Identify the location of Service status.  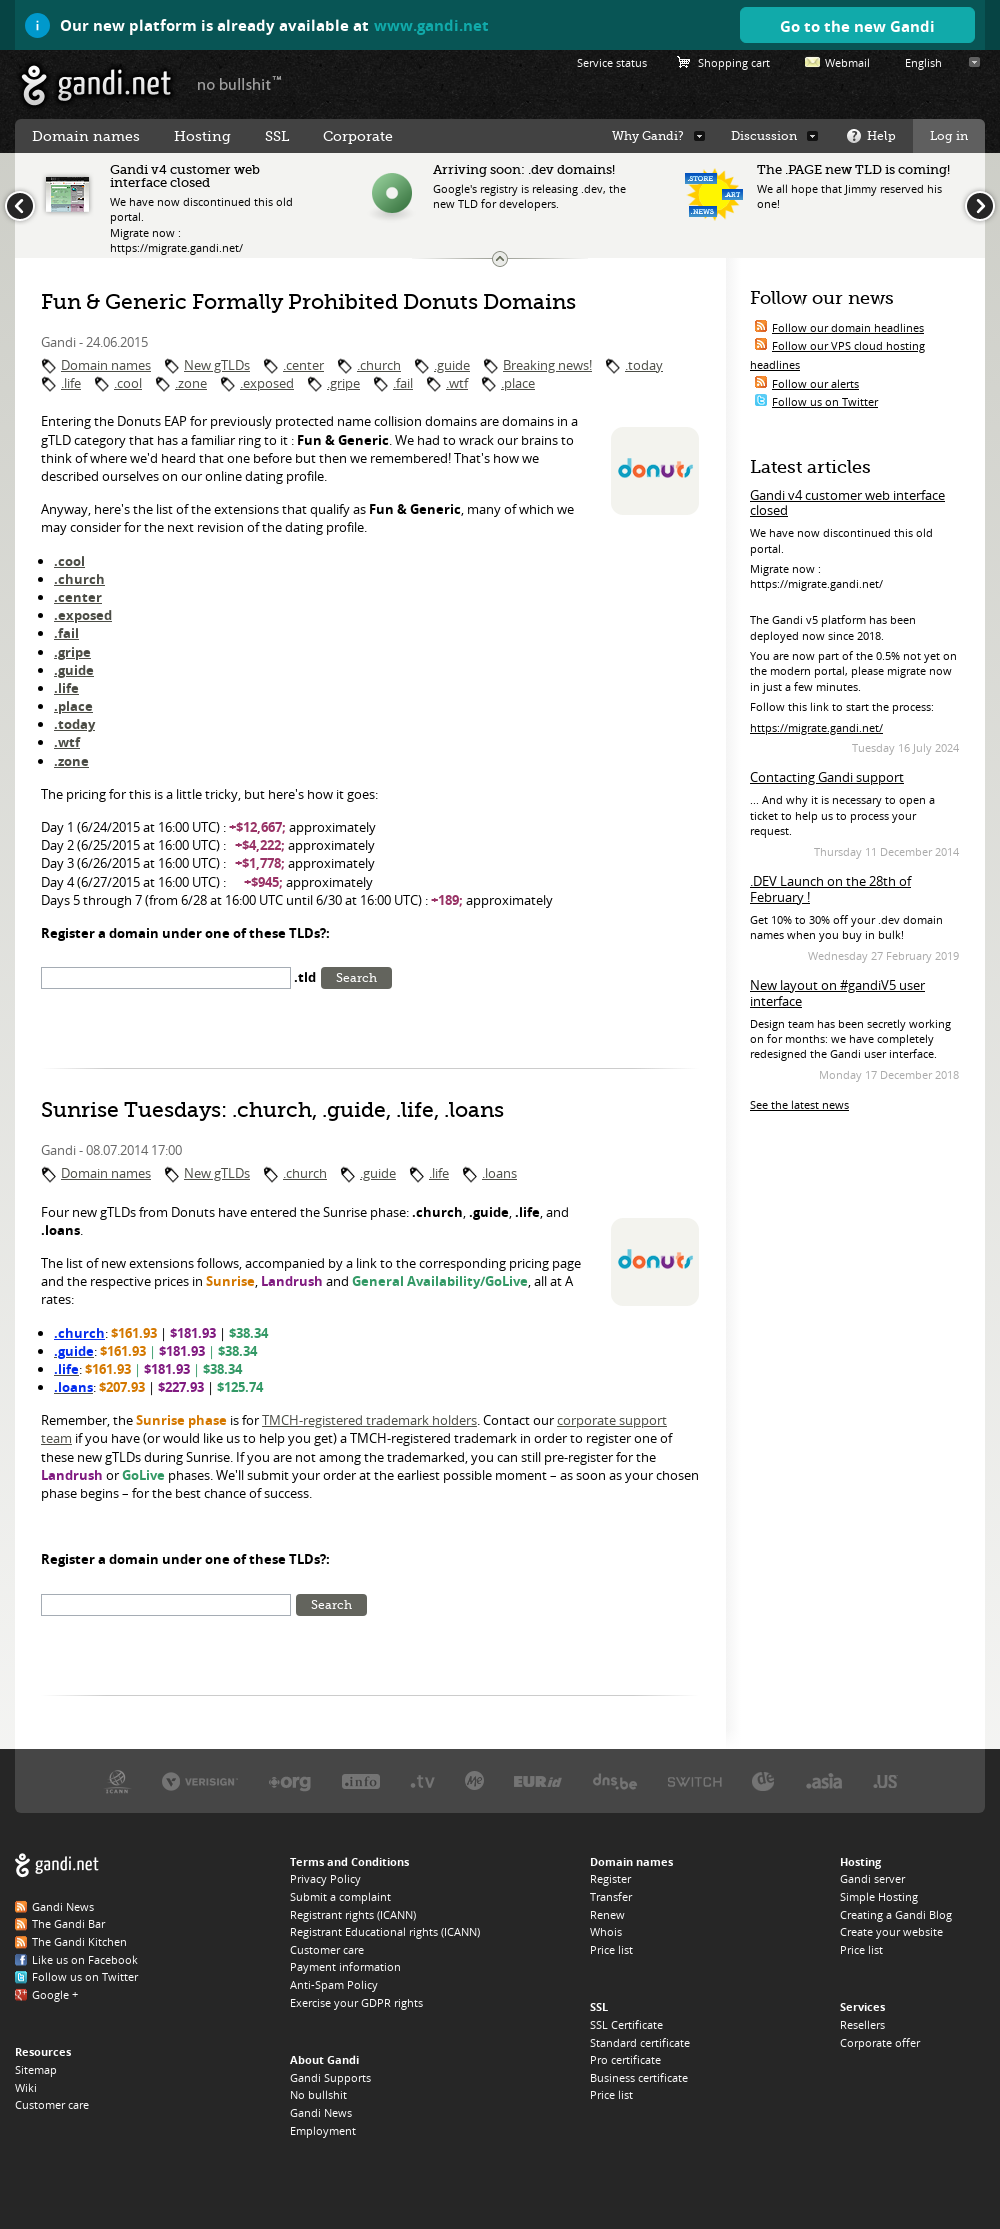
(612, 62).